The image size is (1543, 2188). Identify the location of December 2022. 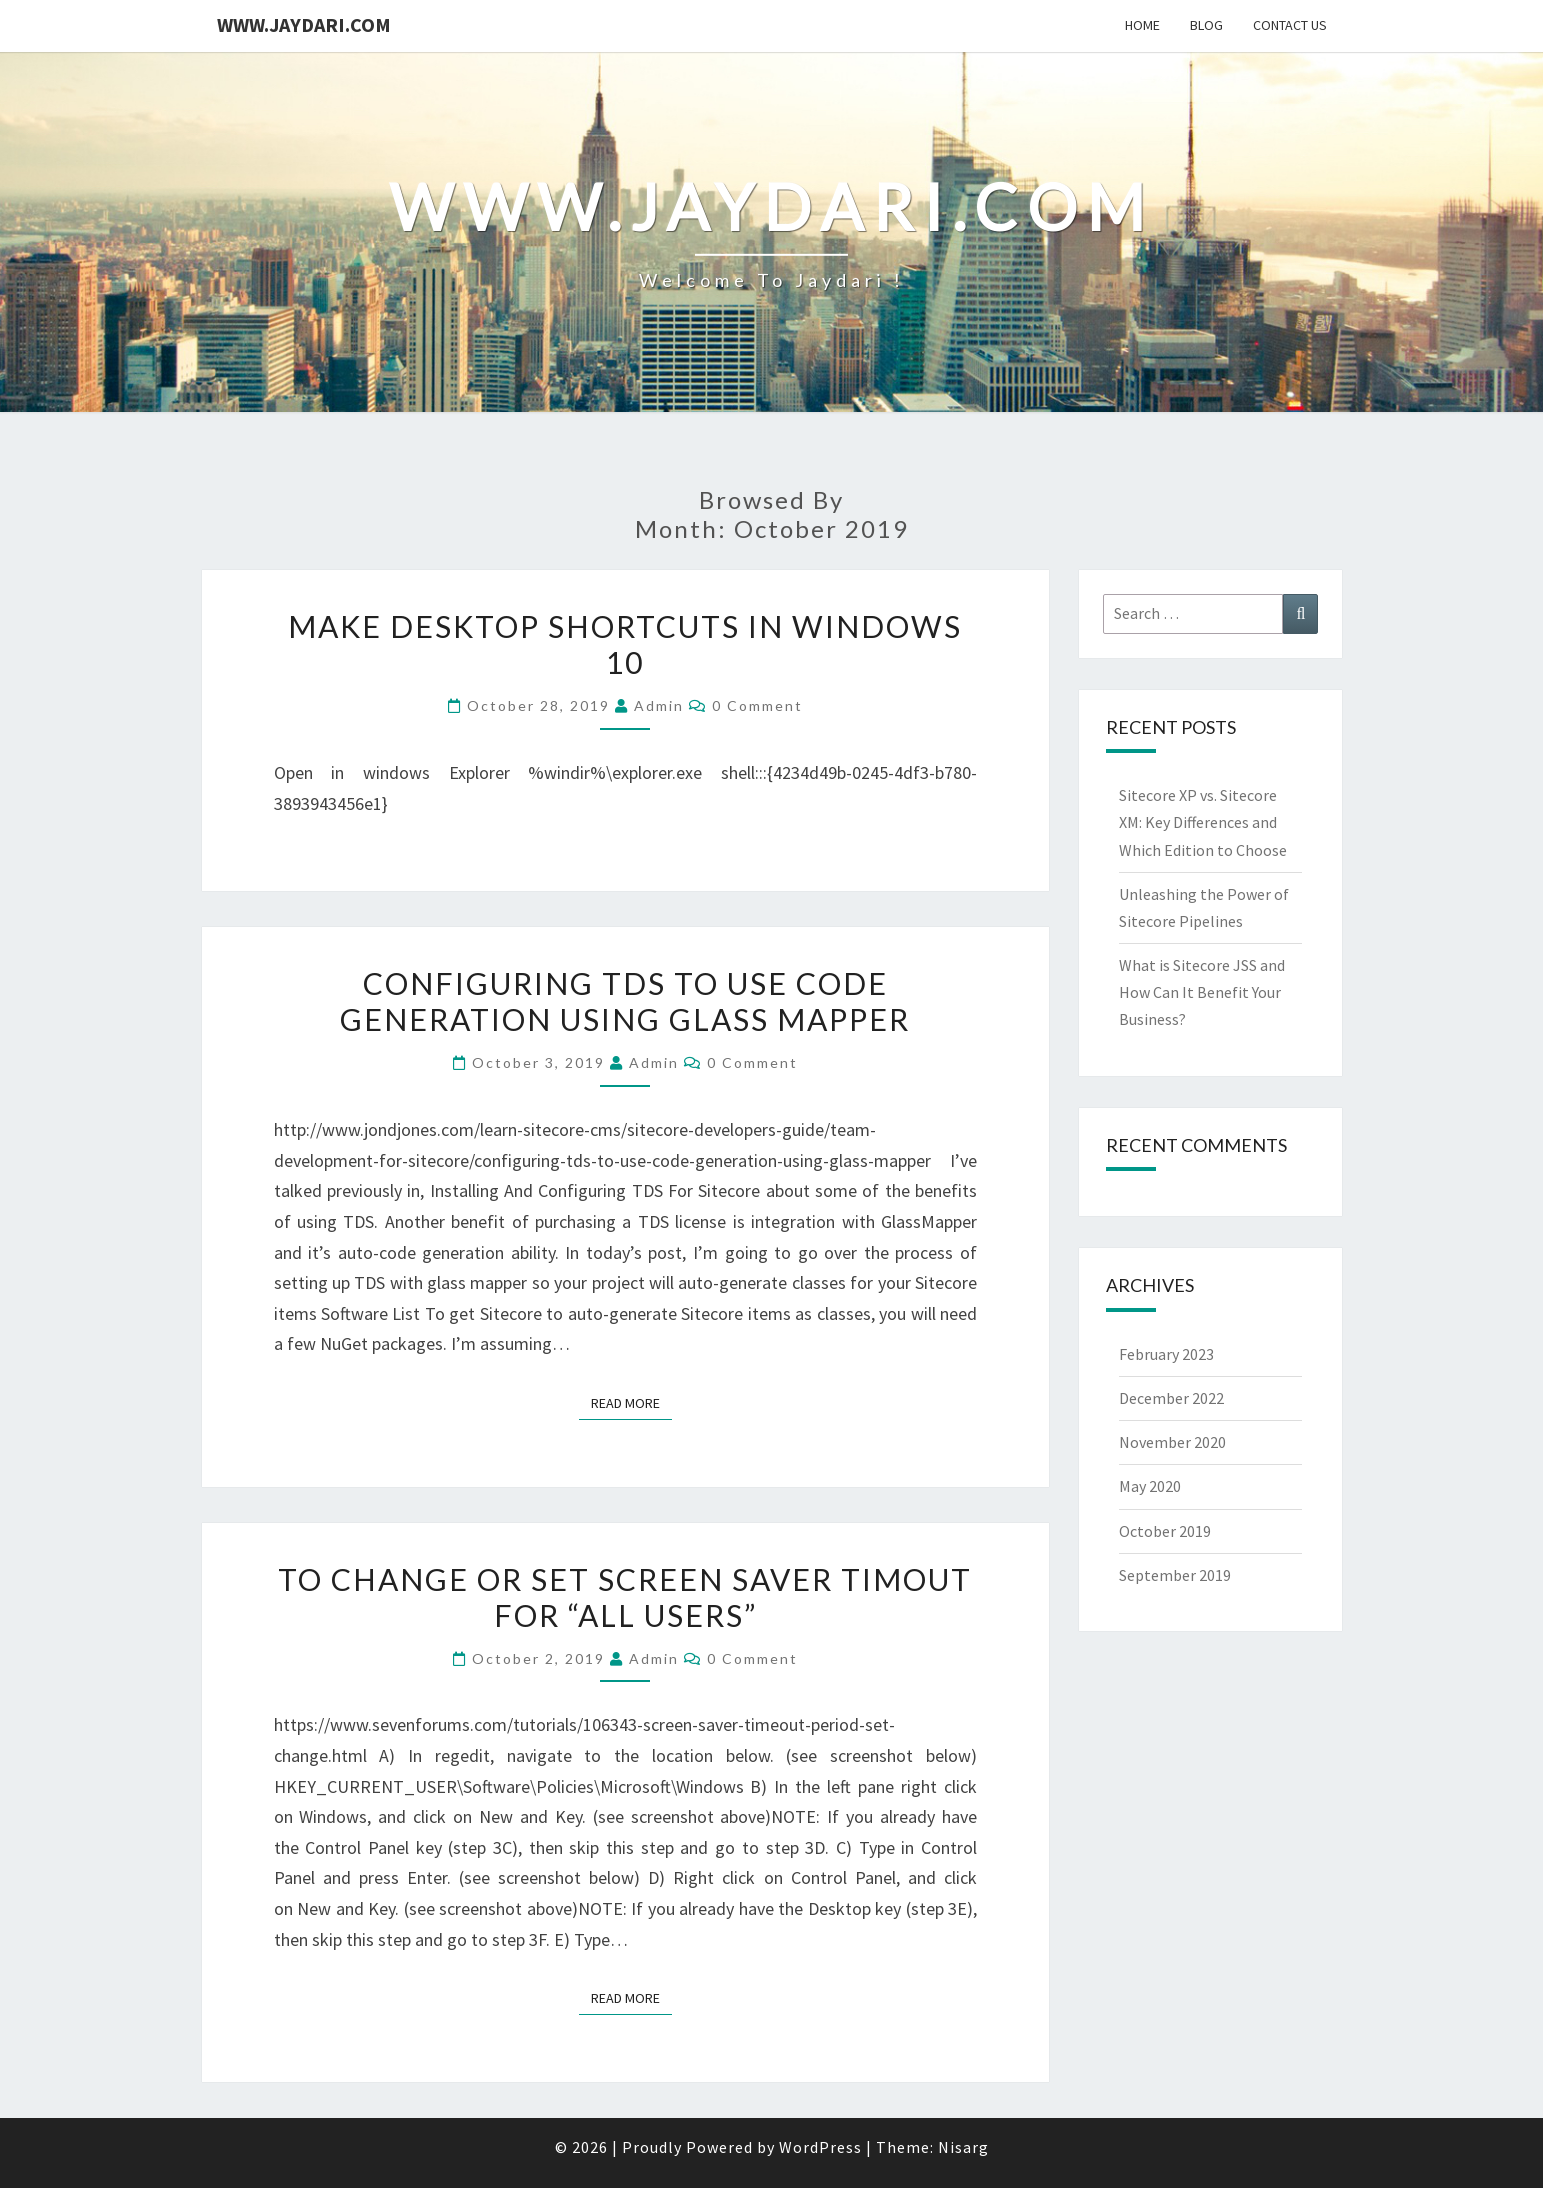
(1171, 1398).